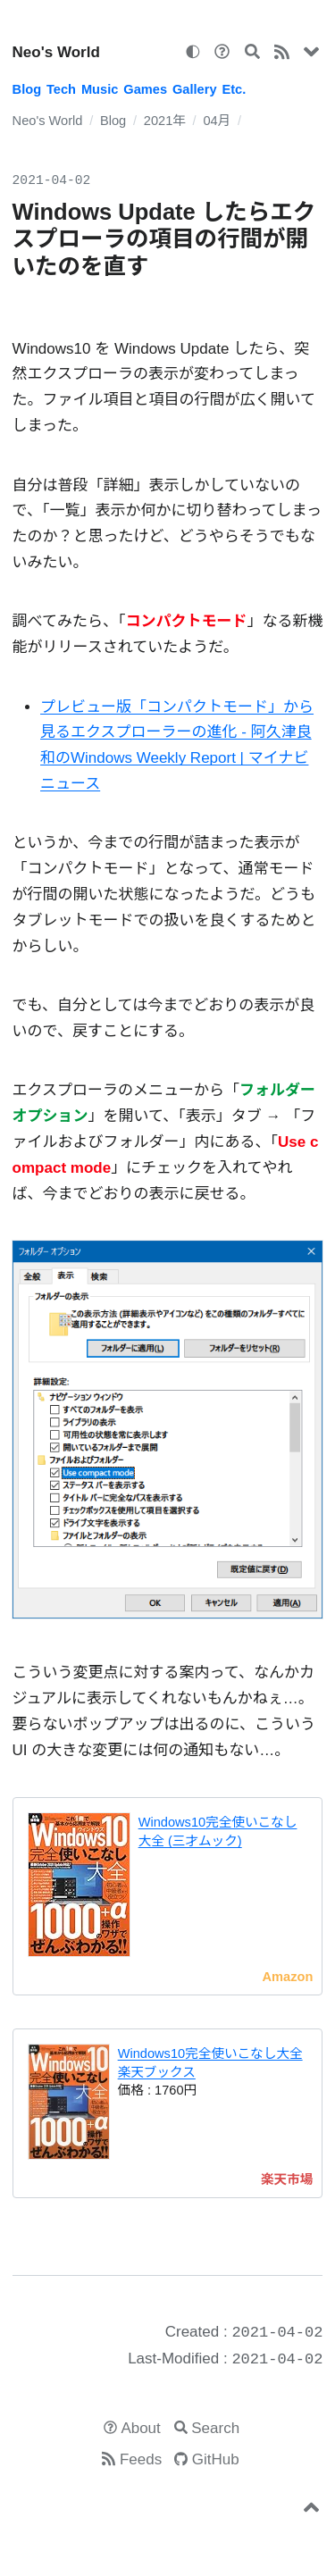 This screenshot has width=335, height=2576. What do you see at coordinates (157, 2072) in the screenshot?
I see `楽天ブックス` at bounding box center [157, 2072].